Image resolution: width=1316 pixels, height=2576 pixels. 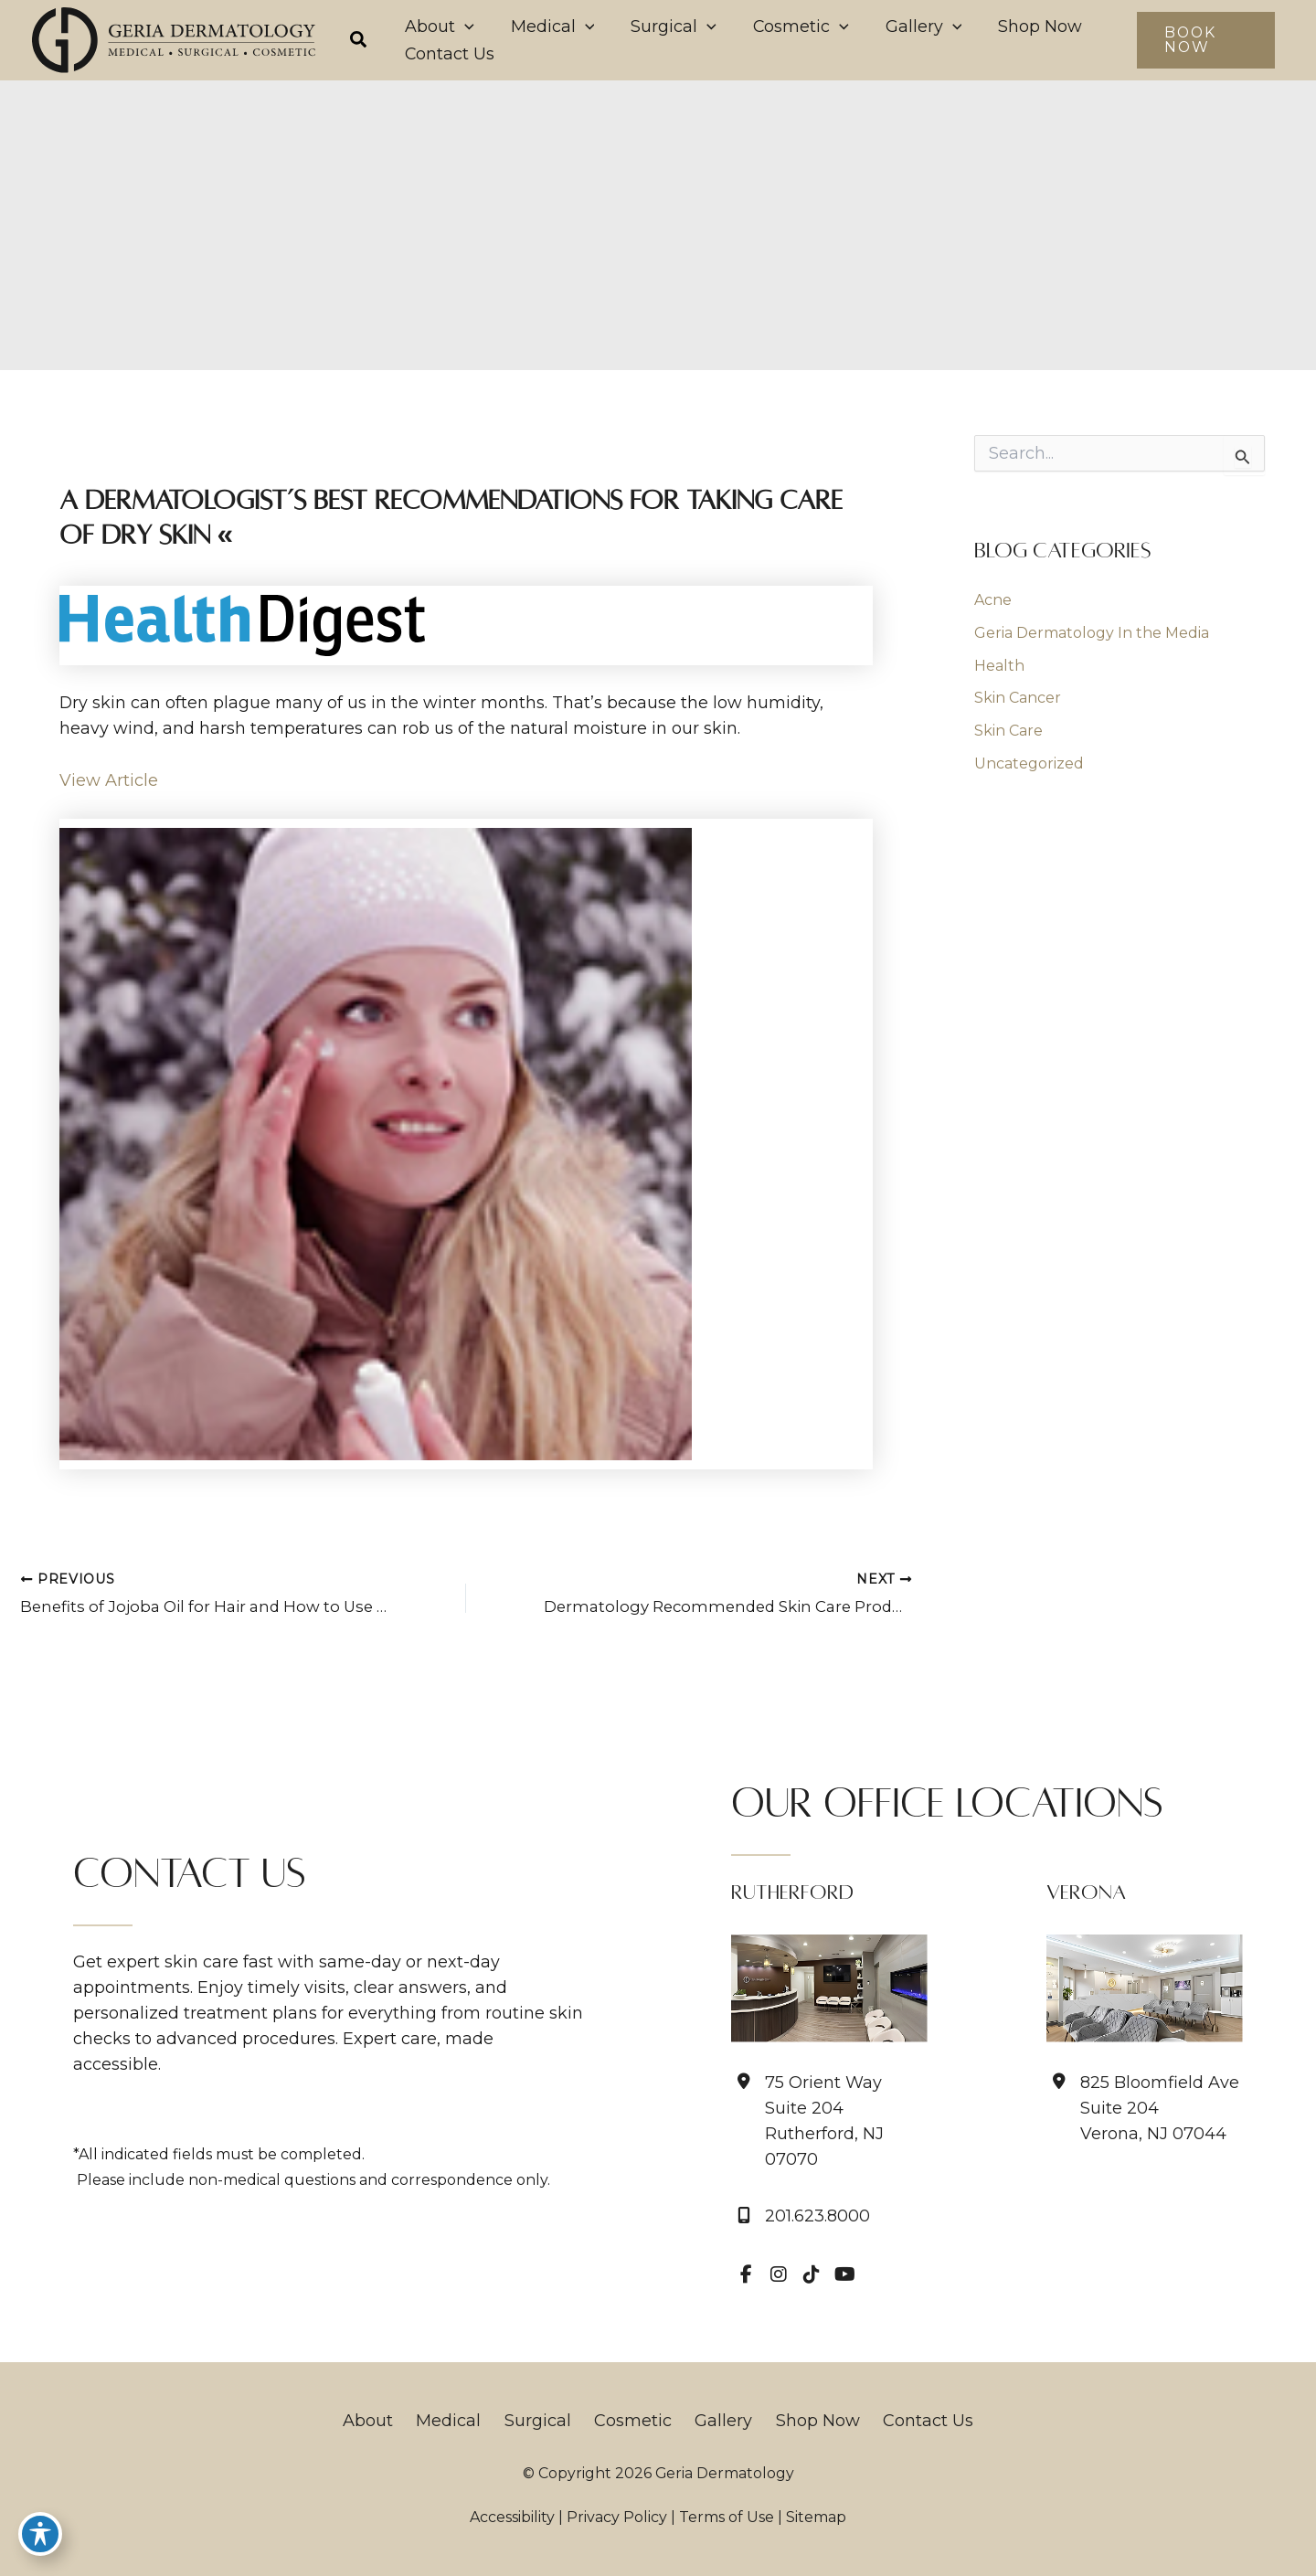 What do you see at coordinates (717, 2421) in the screenshot?
I see `Gallery` at bounding box center [717, 2421].